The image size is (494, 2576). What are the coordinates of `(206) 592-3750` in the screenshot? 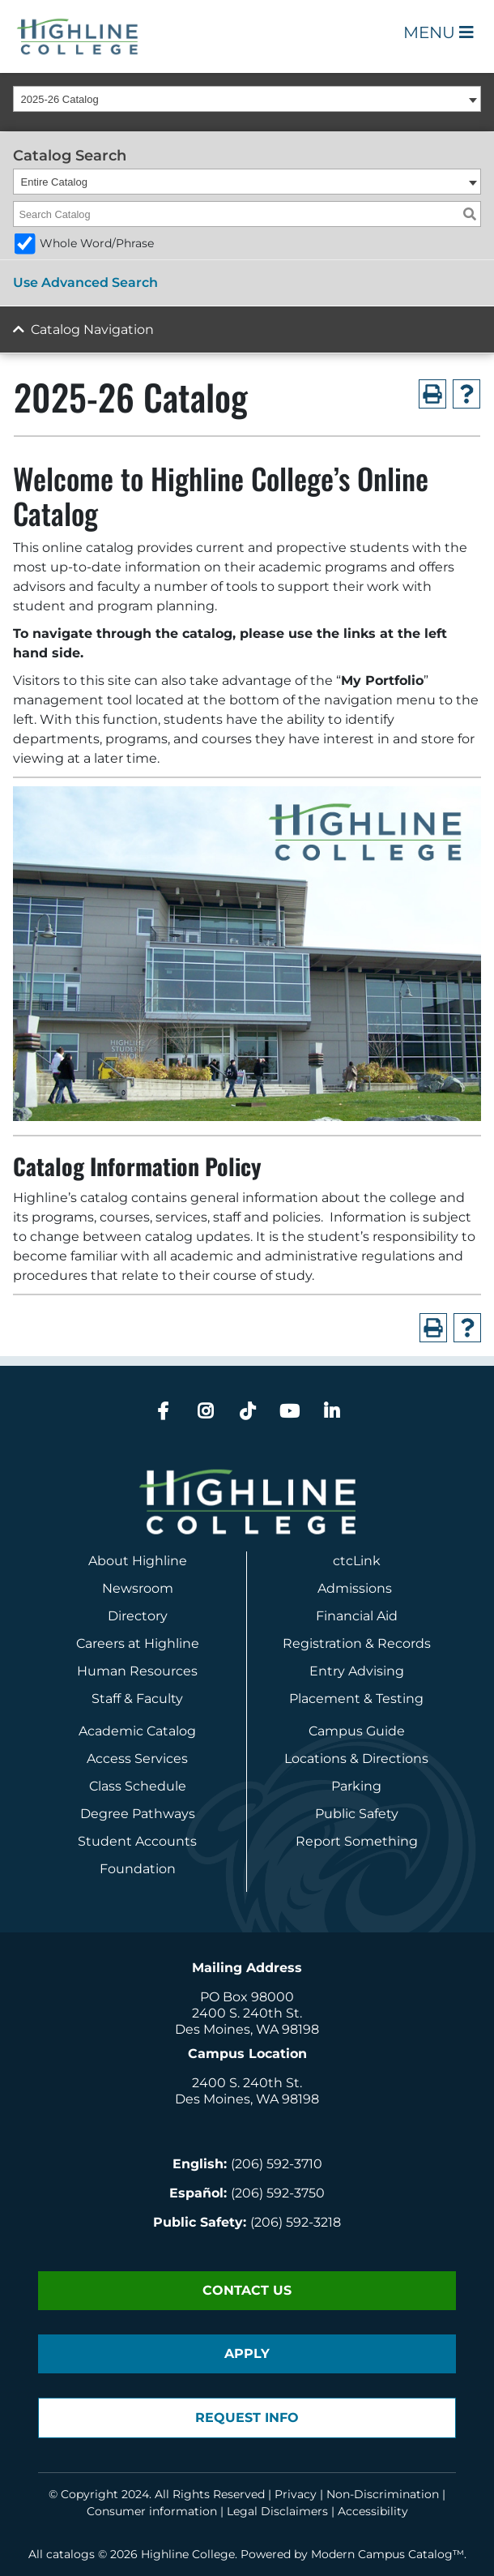 It's located at (278, 2193).